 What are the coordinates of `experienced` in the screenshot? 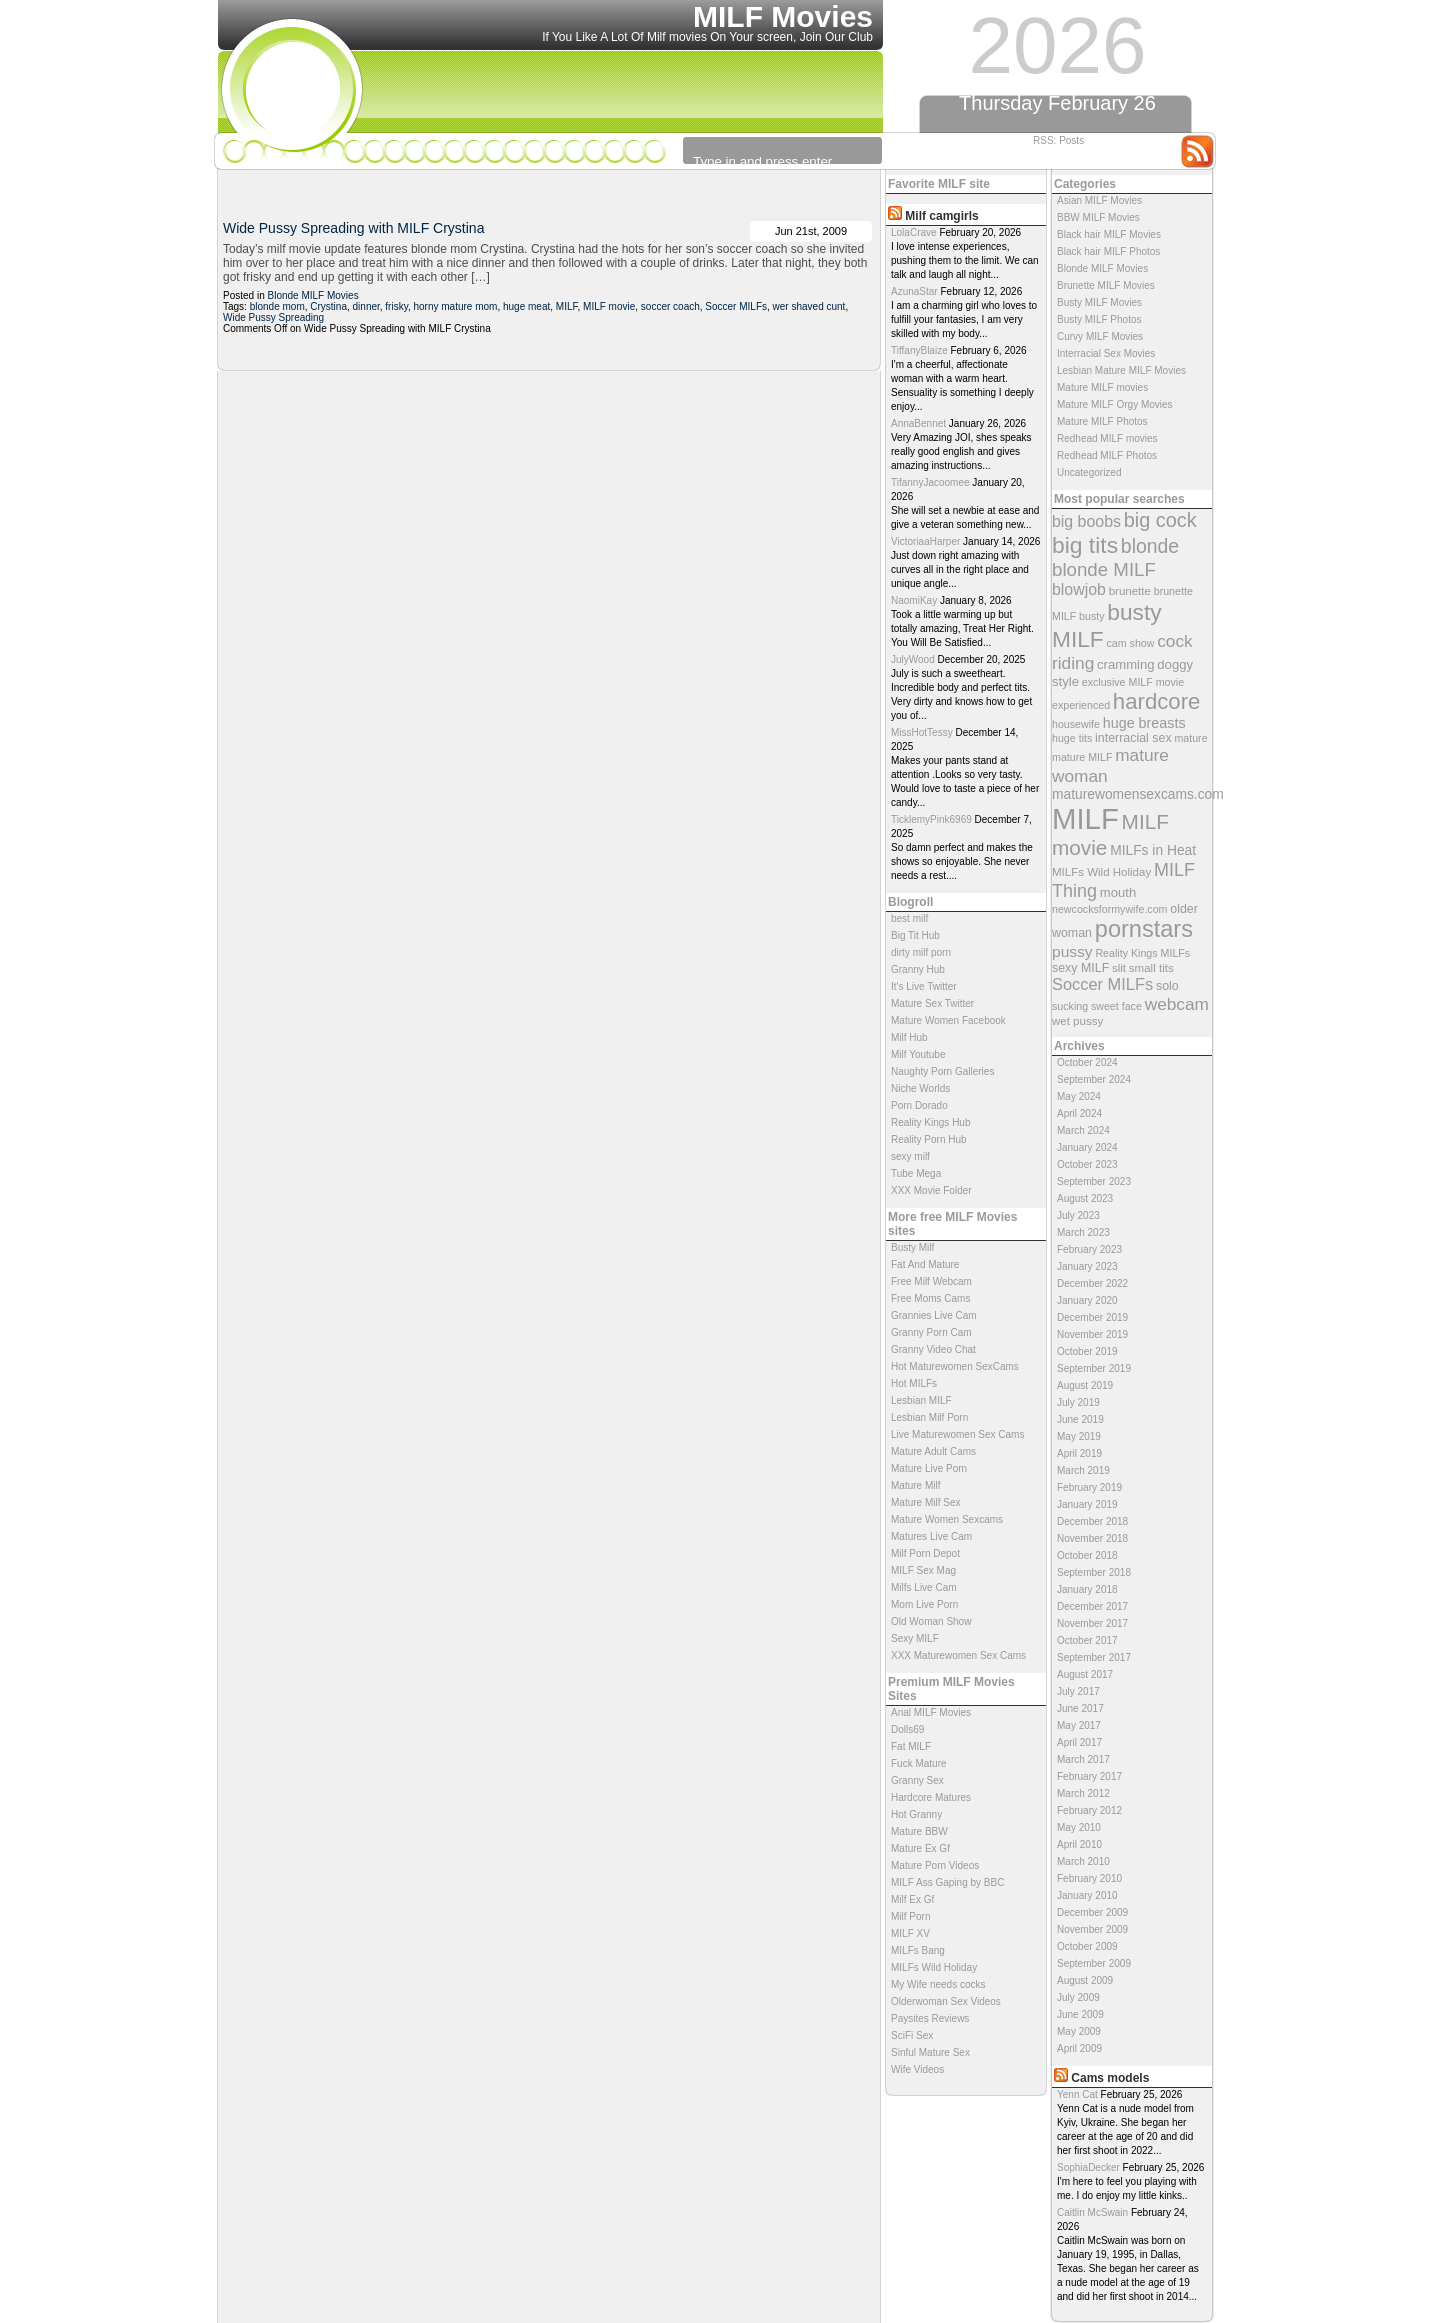 It's located at (1081, 705).